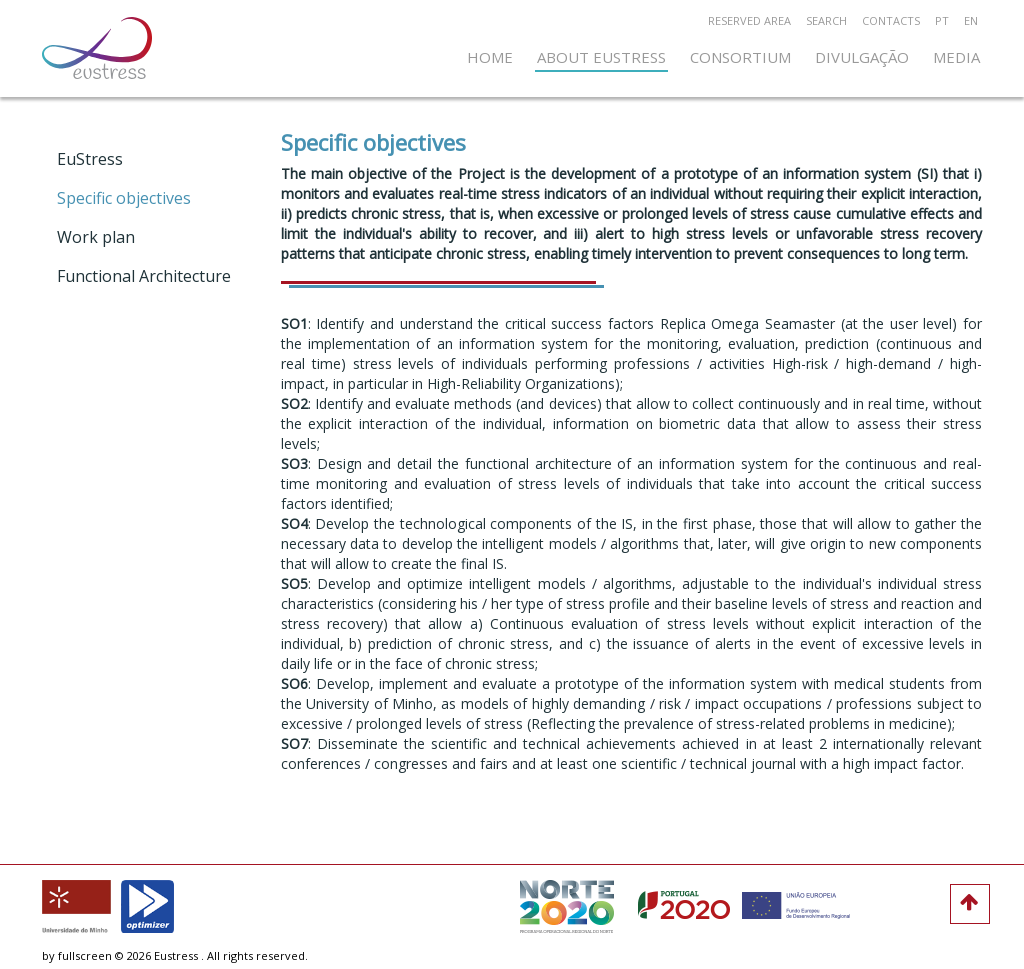  What do you see at coordinates (942, 20) in the screenshot?
I see `pt` at bounding box center [942, 20].